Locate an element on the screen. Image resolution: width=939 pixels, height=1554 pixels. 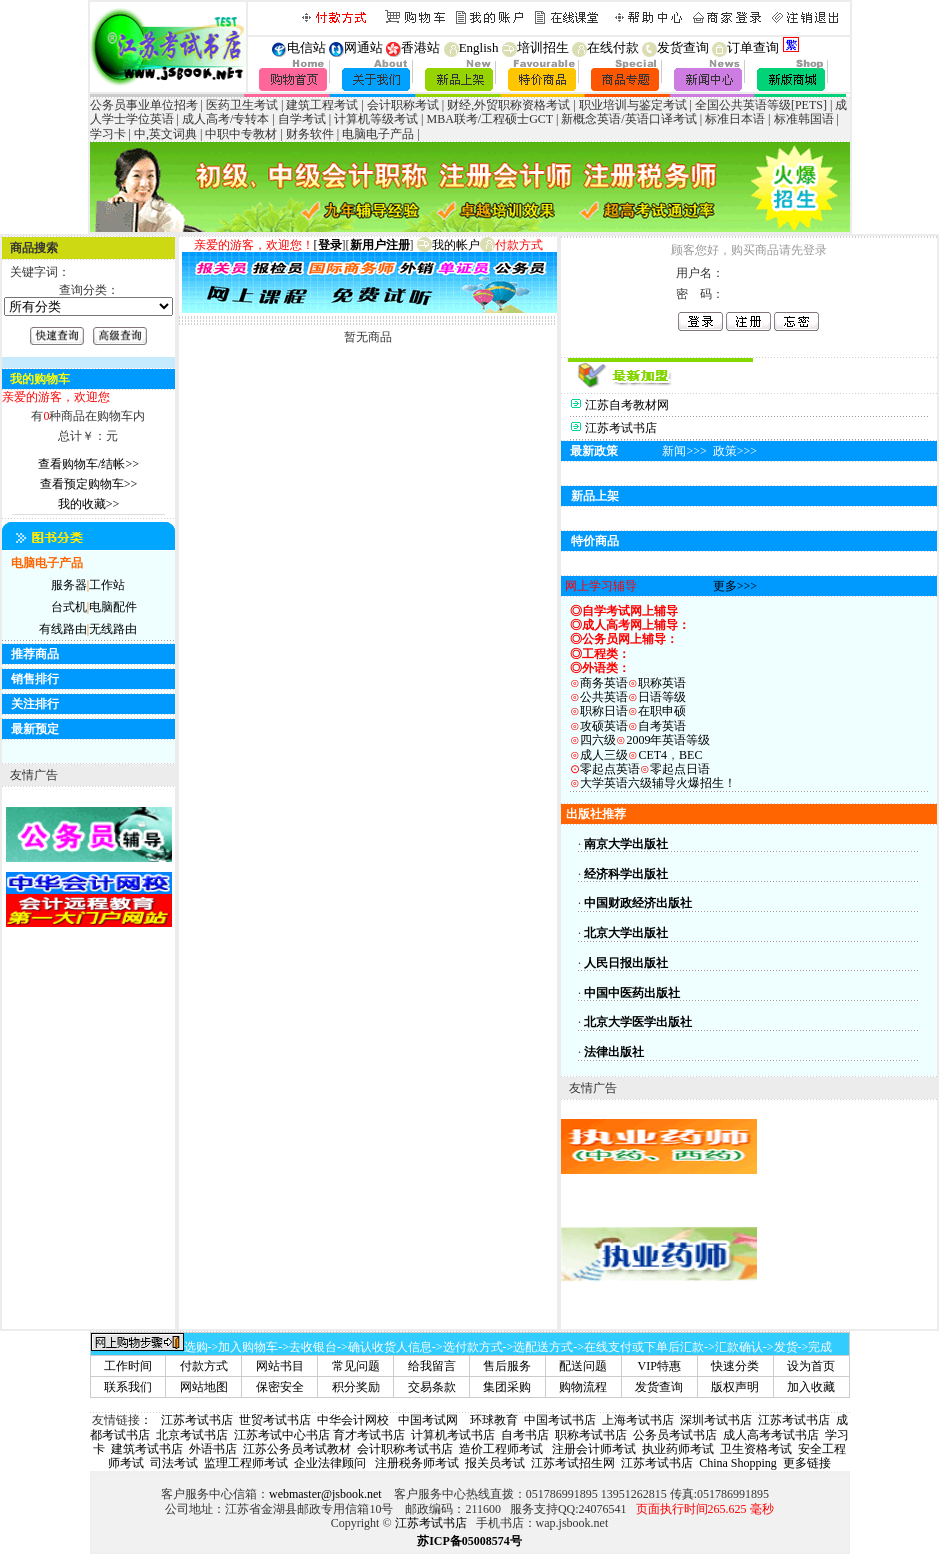
零起点日语 is located at coordinates (680, 769).